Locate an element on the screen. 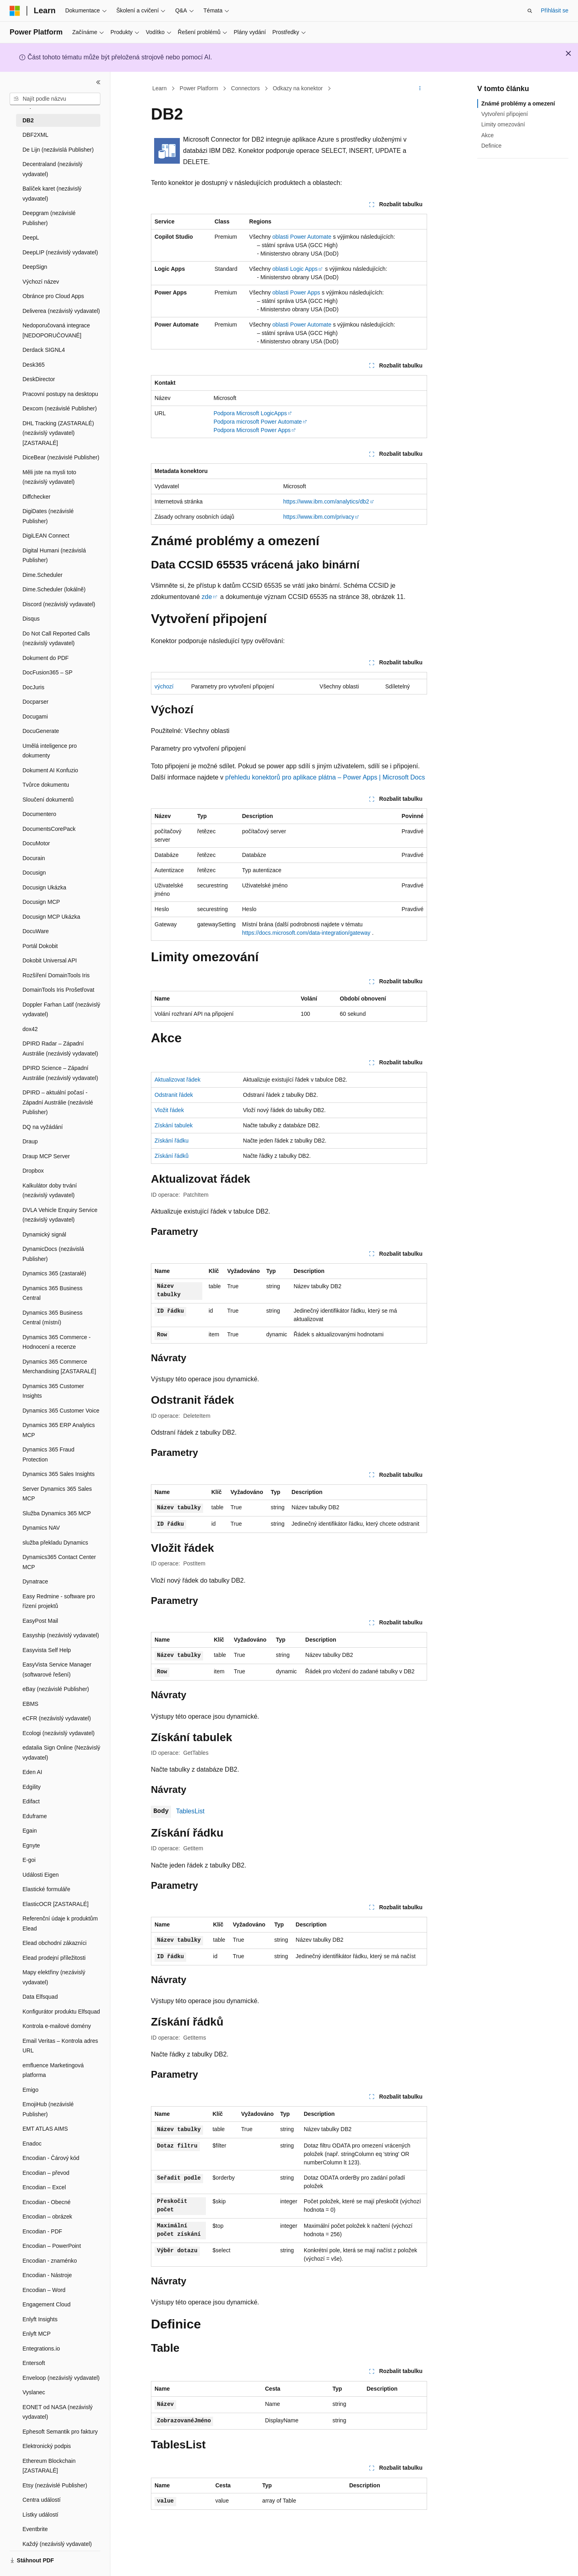 The height and width of the screenshot is (2576, 578). Encodian – Word [treeitem] is located at coordinates (43, 2290).